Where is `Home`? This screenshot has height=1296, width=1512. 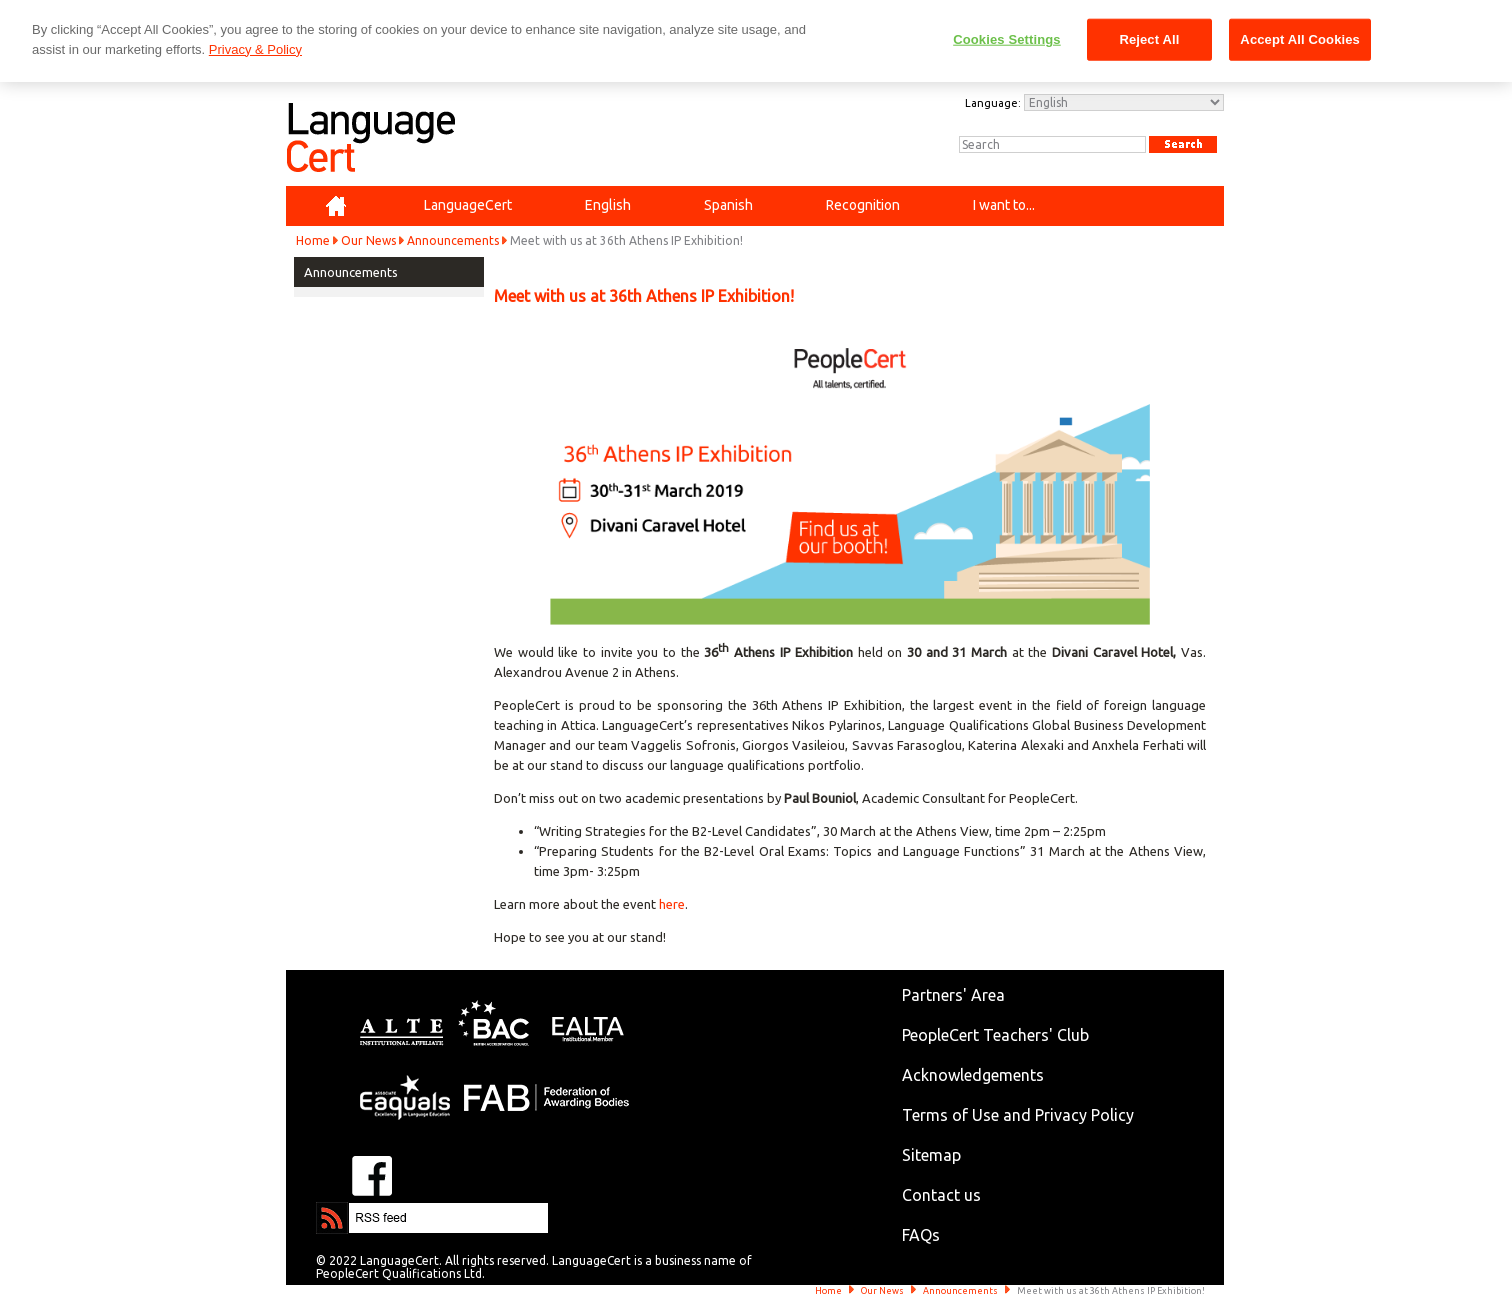 Home is located at coordinates (313, 240).